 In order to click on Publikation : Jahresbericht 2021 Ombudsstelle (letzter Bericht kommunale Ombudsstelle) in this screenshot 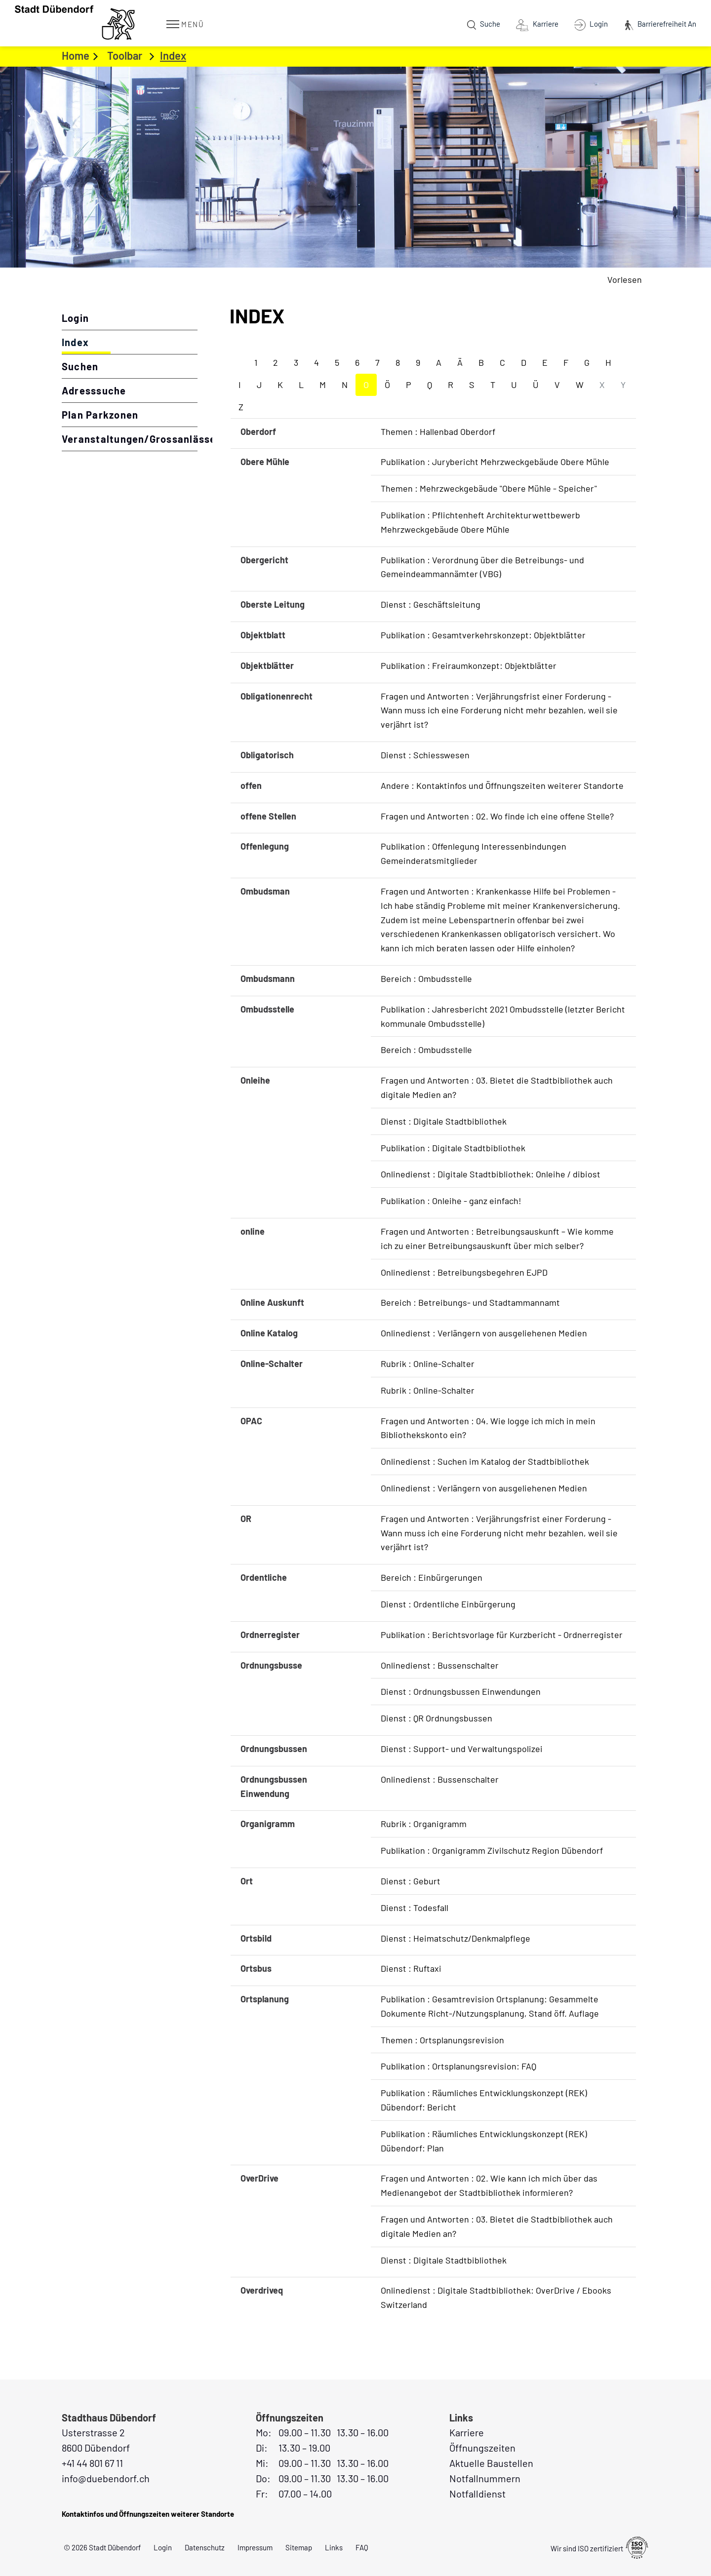, I will do `click(503, 1016)`.